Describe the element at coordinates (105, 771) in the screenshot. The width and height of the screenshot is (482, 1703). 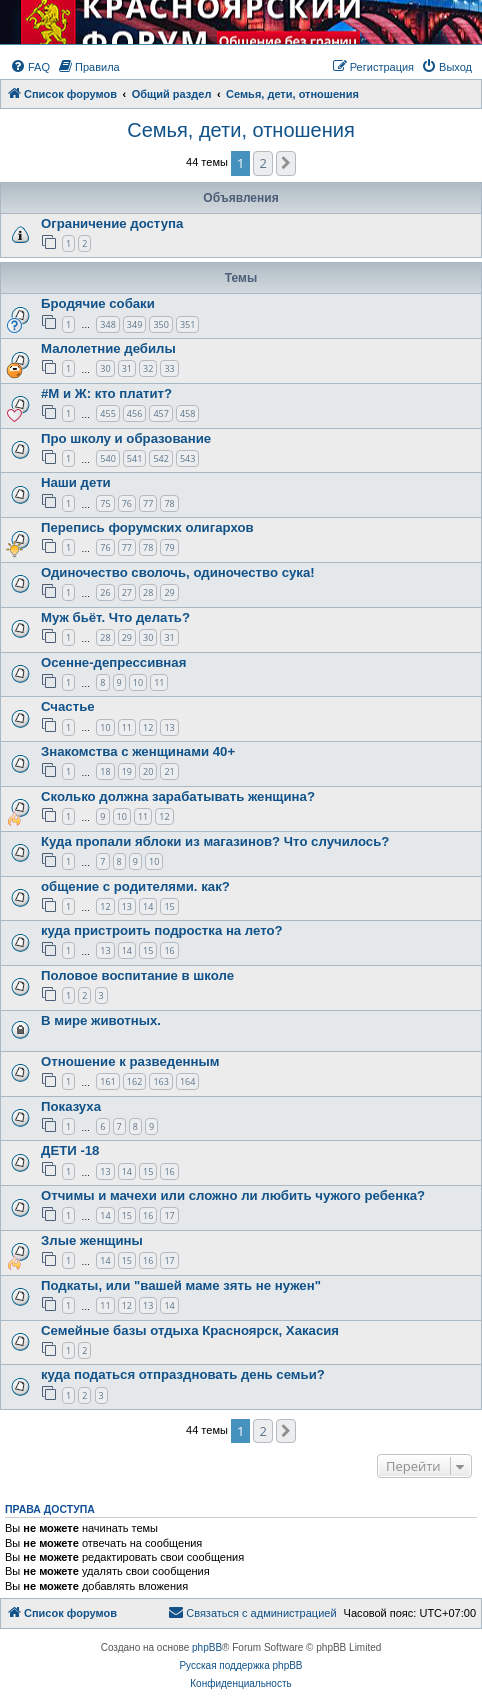
I see `18` at that location.